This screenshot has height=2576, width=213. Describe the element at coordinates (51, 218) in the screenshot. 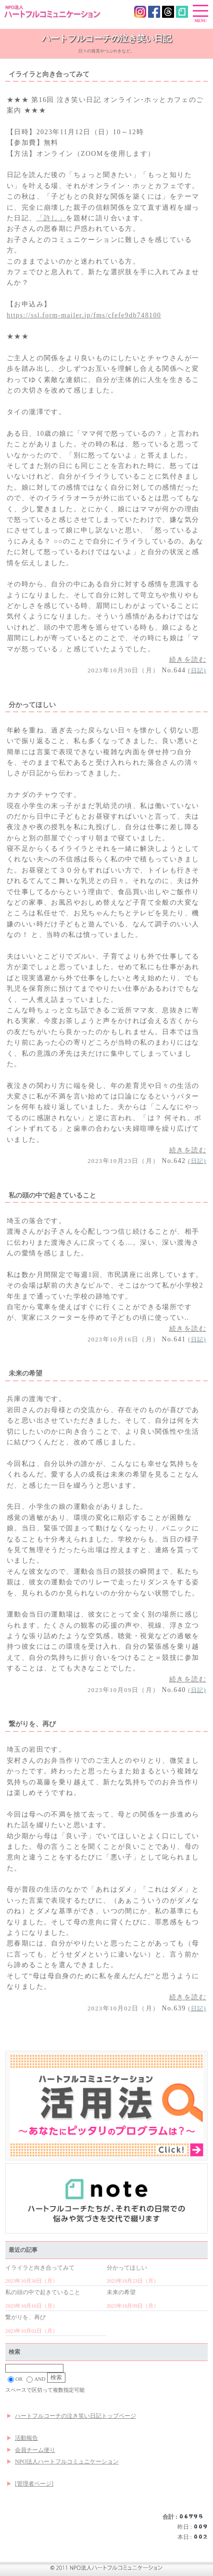

I see `「許し」` at that location.